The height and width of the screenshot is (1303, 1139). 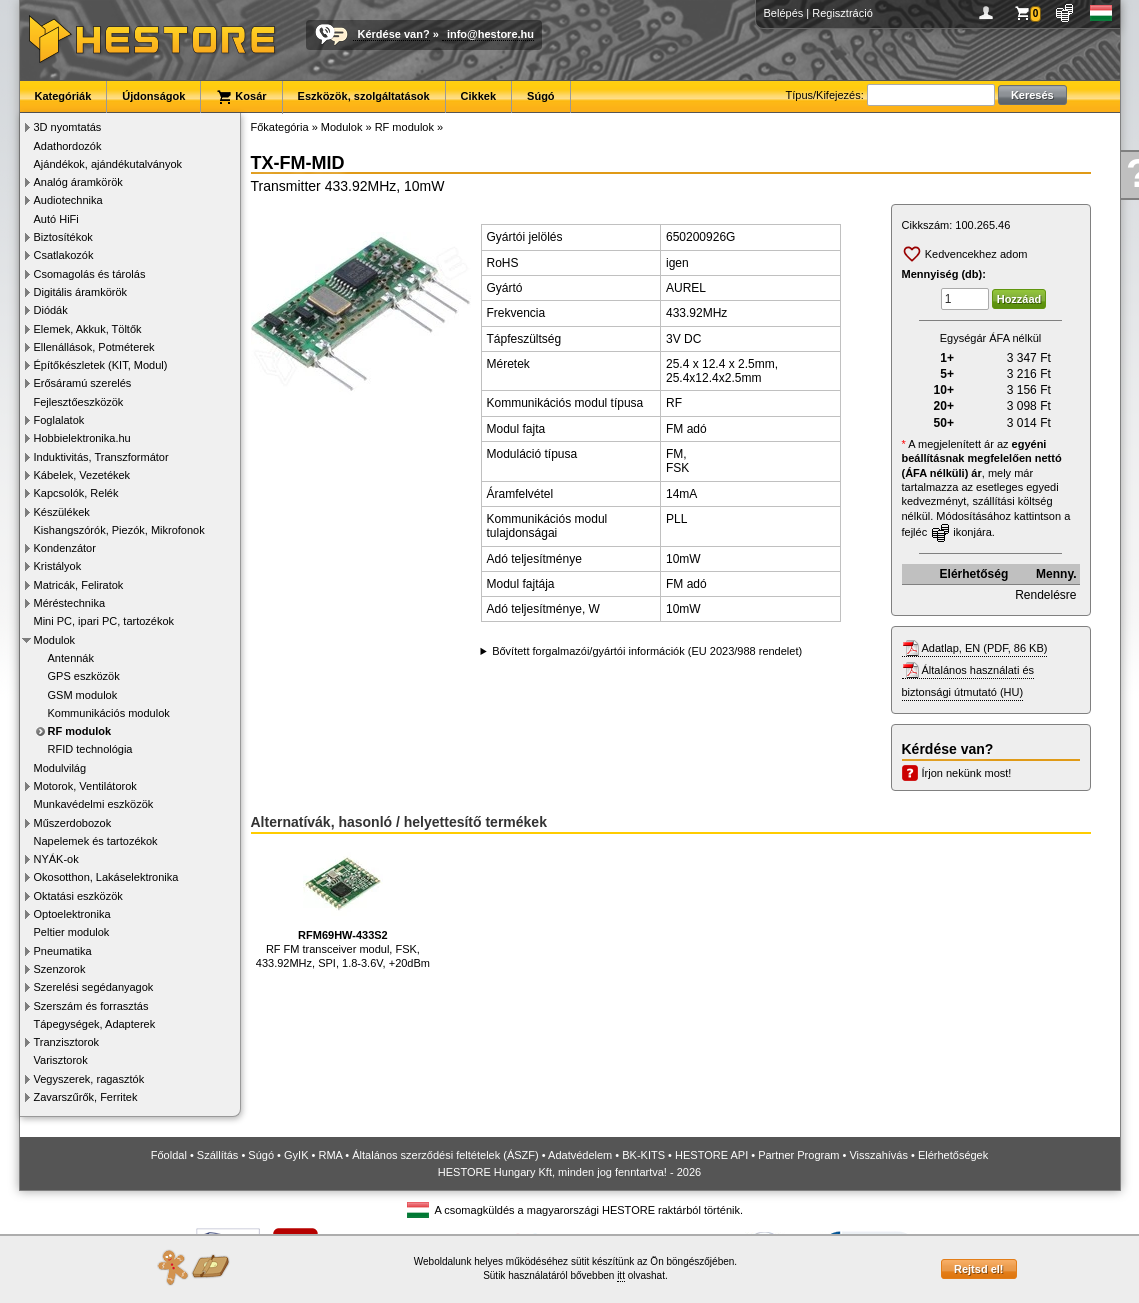 I want to click on Autó HiFi, so click(x=56, y=219).